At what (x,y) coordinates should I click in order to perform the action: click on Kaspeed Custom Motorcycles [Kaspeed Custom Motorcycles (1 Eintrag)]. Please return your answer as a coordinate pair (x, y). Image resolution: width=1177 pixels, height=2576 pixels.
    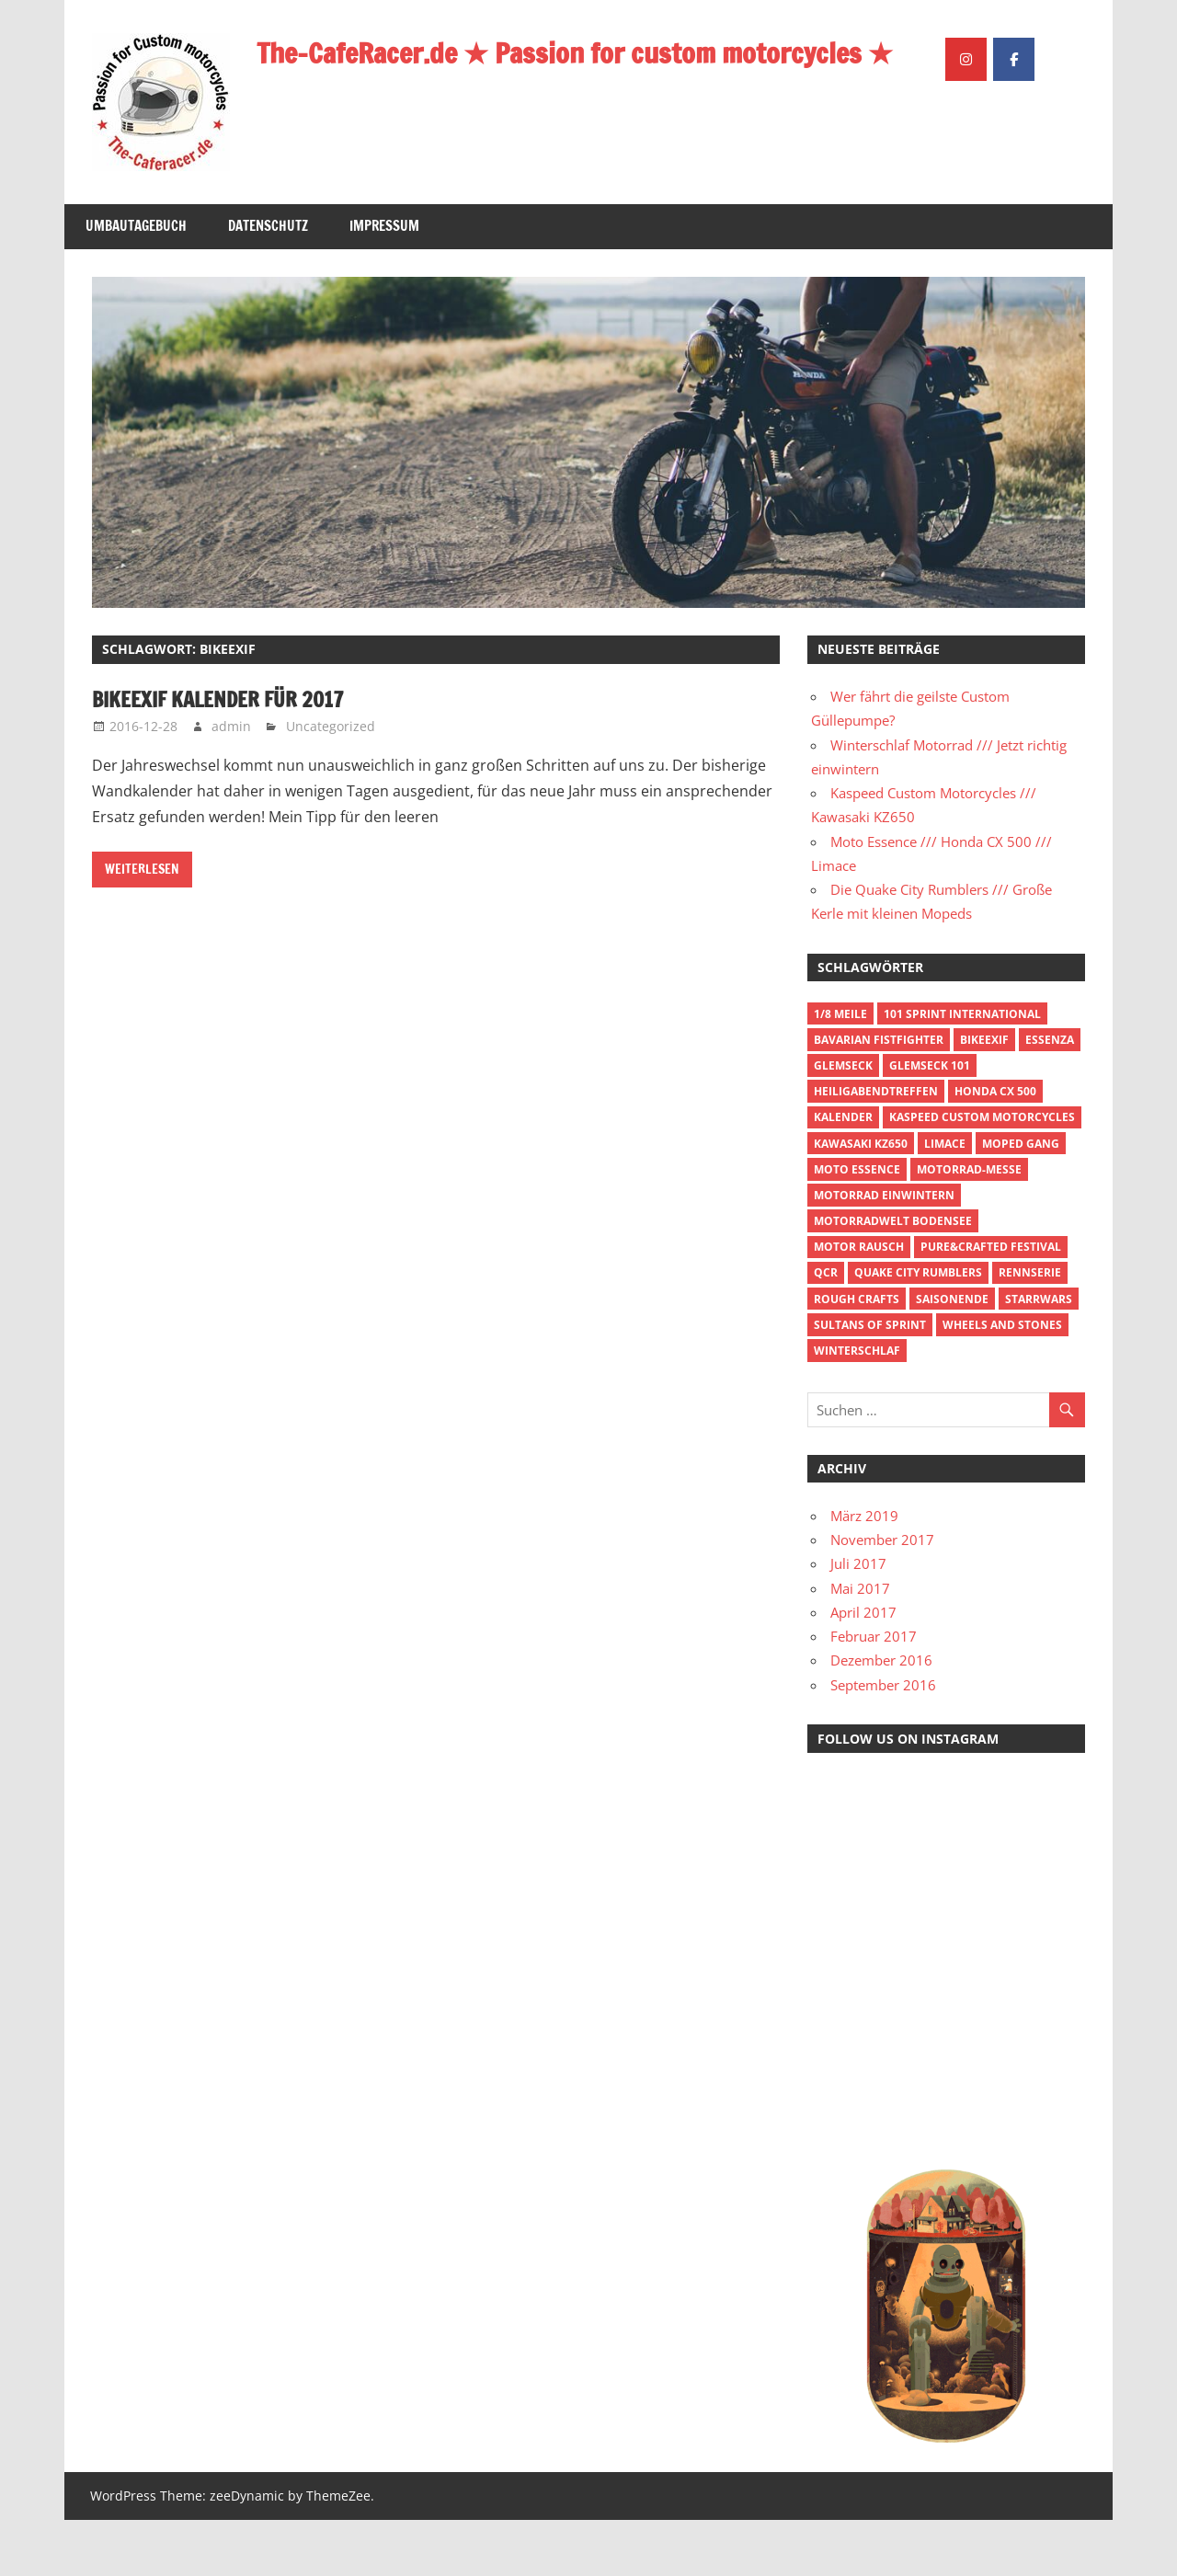
    Looking at the image, I should click on (982, 1173).